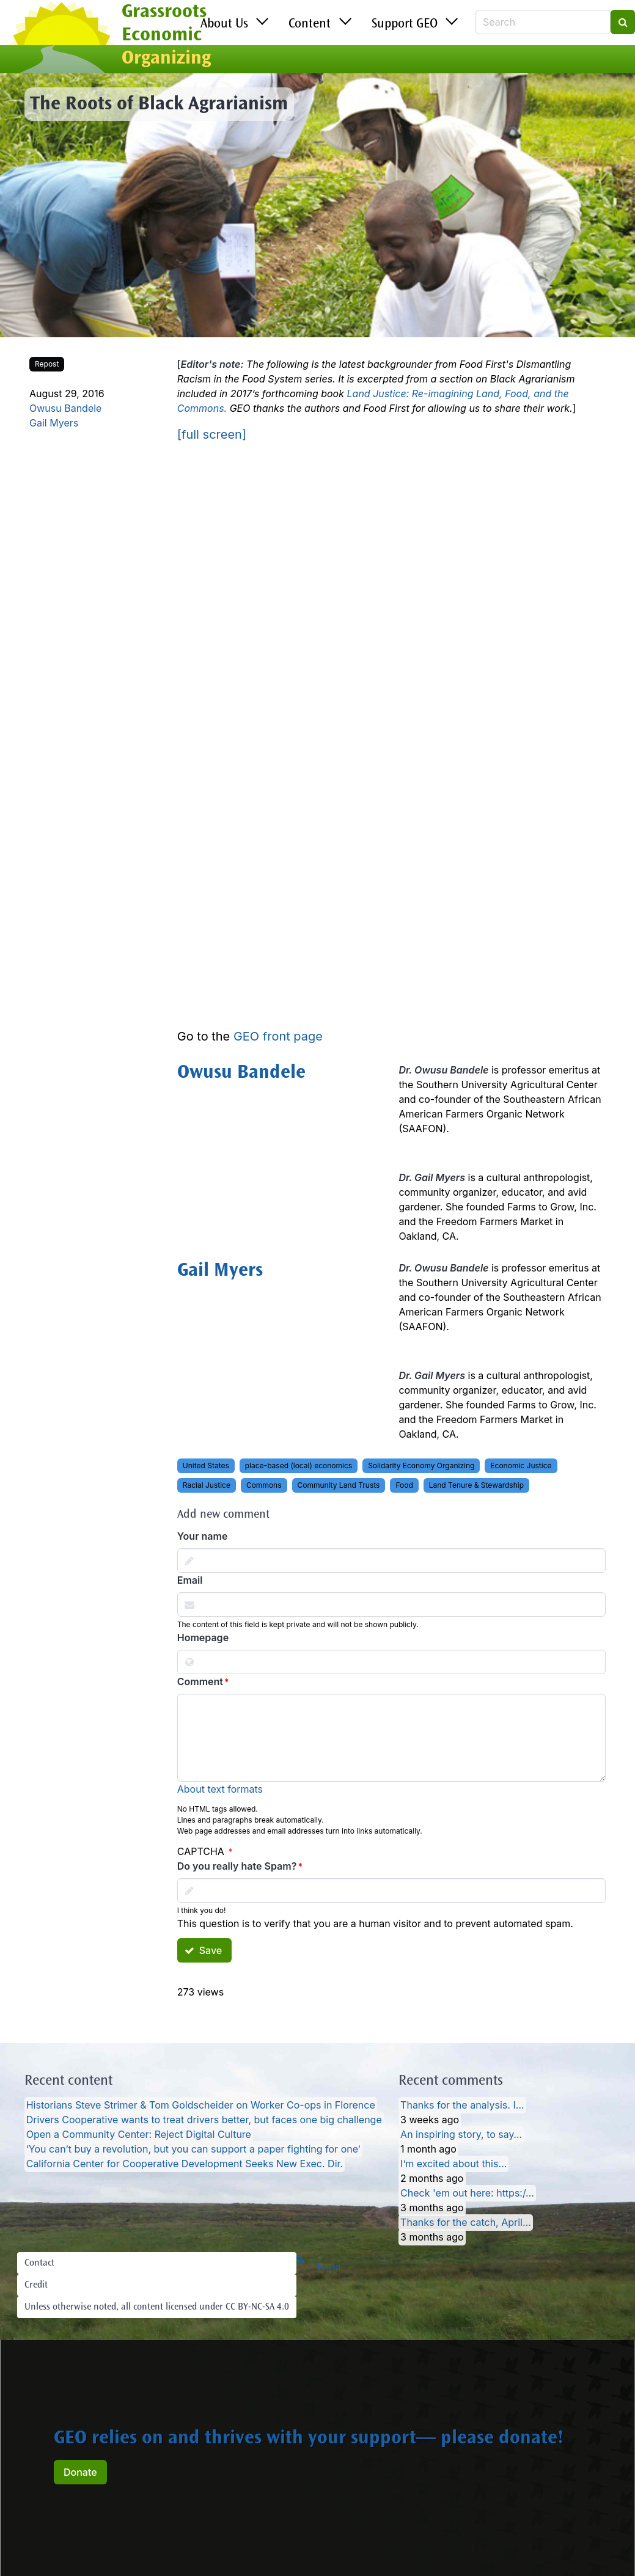  I want to click on Email, so click(190, 1580).